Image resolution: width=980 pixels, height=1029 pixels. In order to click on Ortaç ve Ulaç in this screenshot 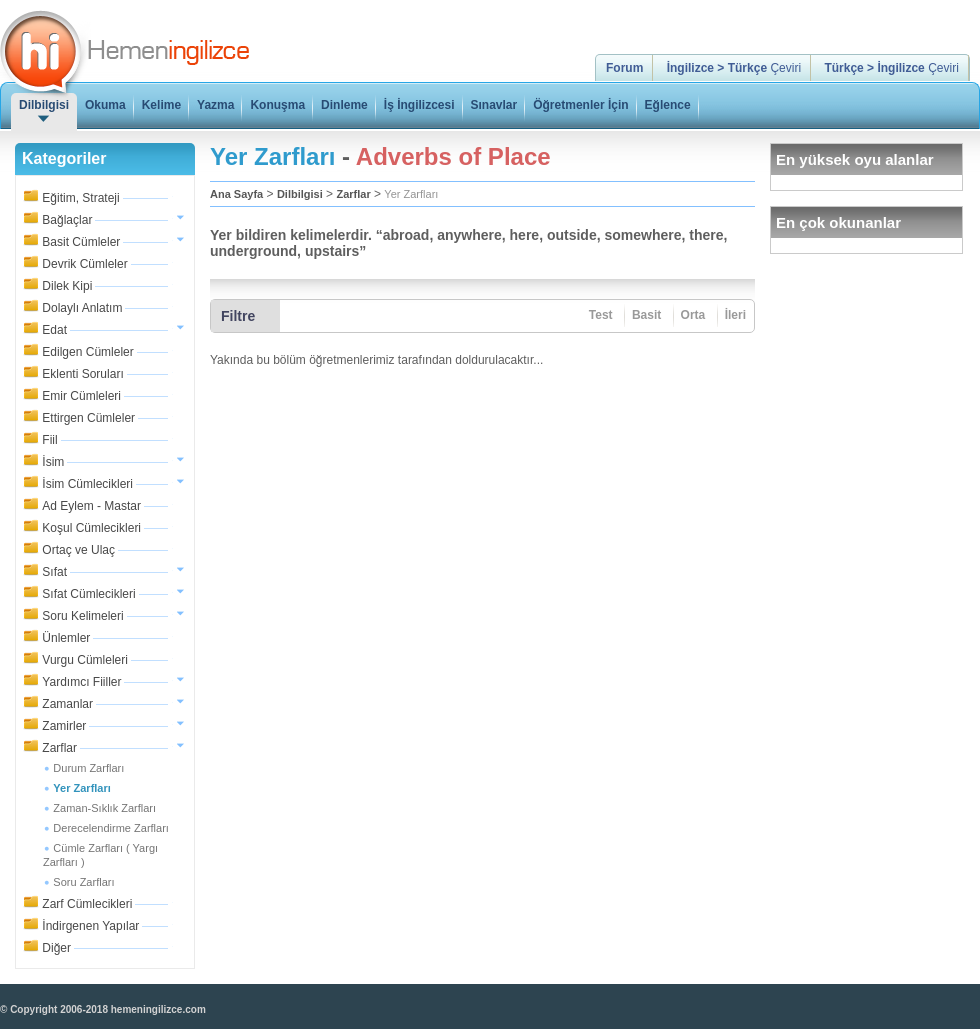, I will do `click(78, 550)`.